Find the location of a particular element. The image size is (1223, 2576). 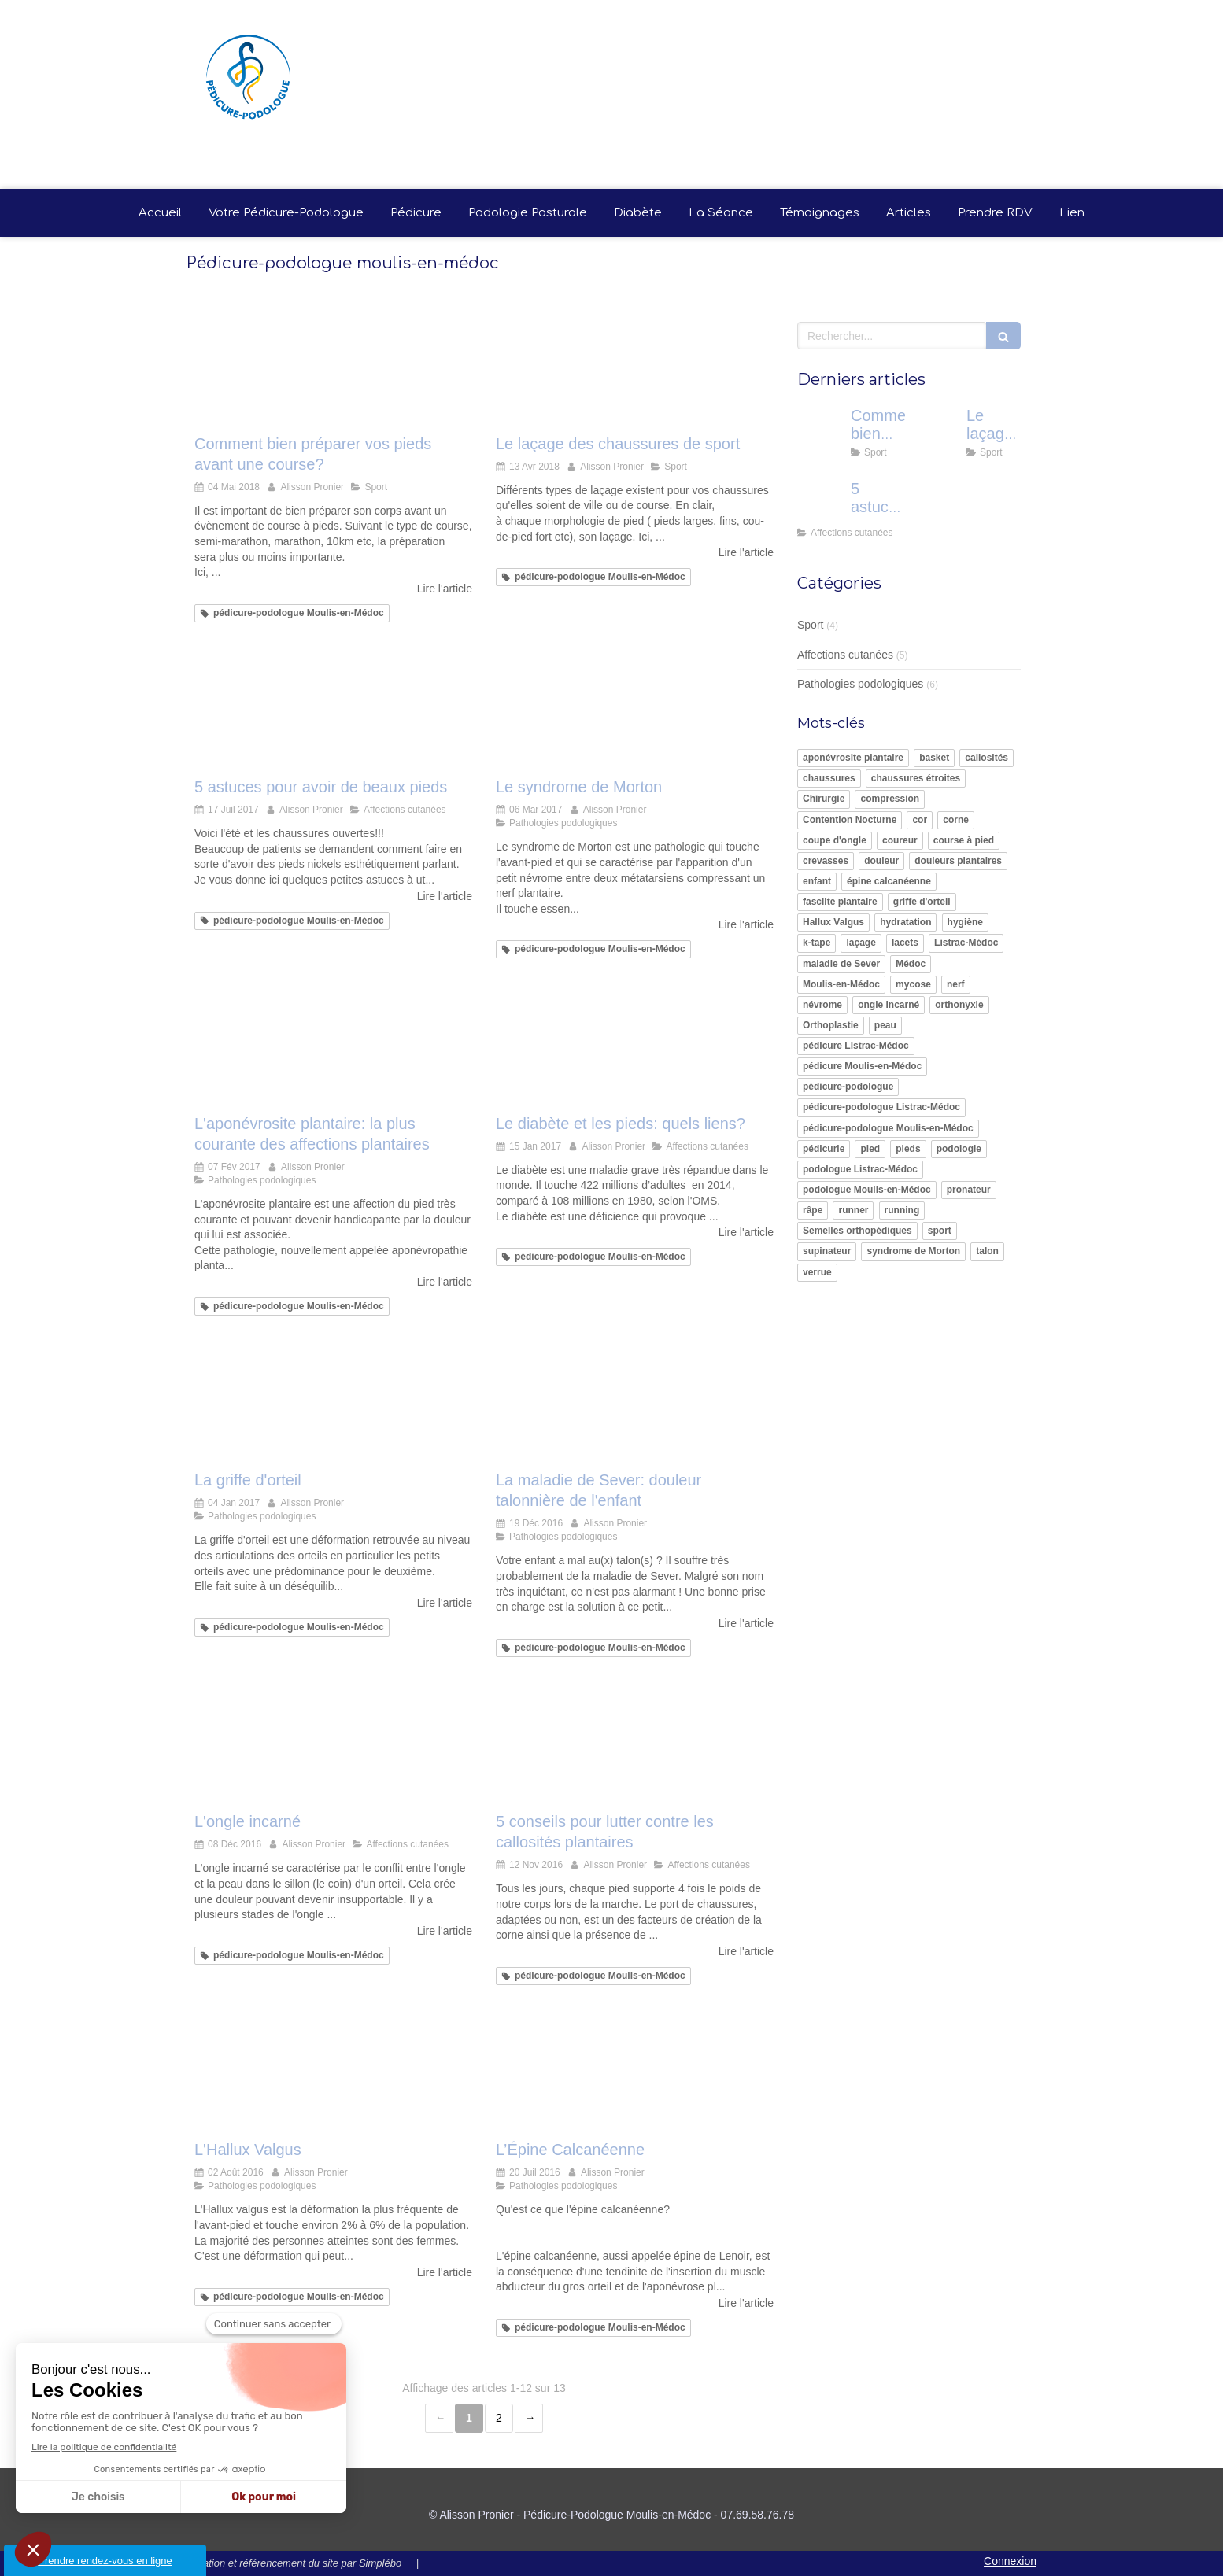

Sport is located at coordinates (810, 624).